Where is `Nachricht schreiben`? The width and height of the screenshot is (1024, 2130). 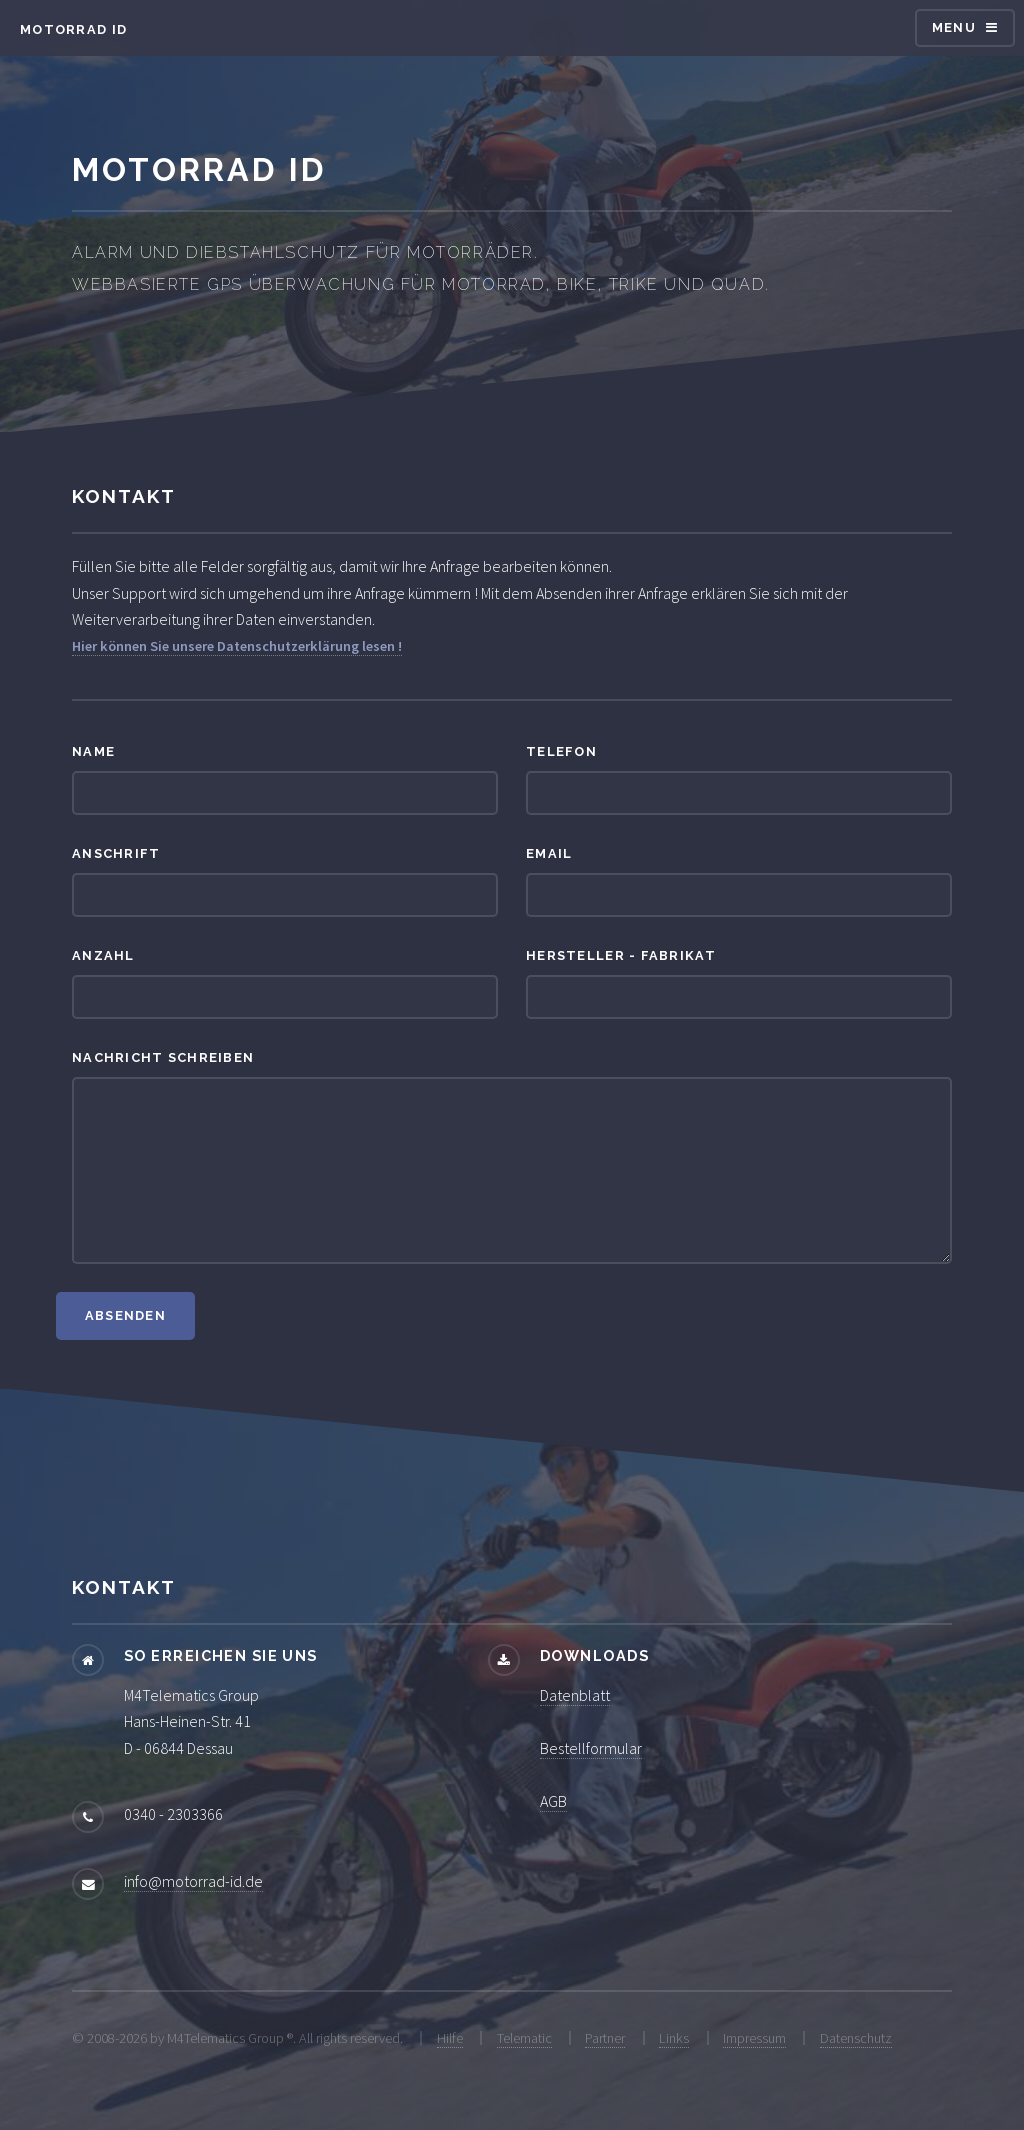
Nachricht schreiben is located at coordinates (163, 1057).